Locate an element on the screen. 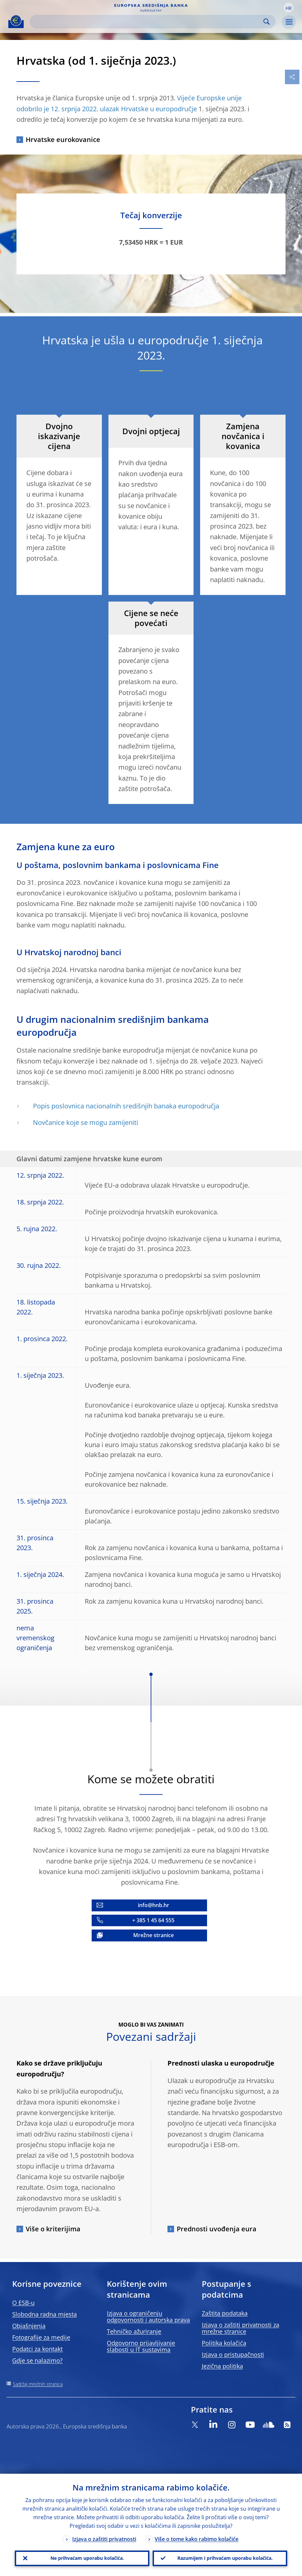 Image resolution: width=302 pixels, height=2576 pixels. Podatci za kontakt is located at coordinates (37, 2349).